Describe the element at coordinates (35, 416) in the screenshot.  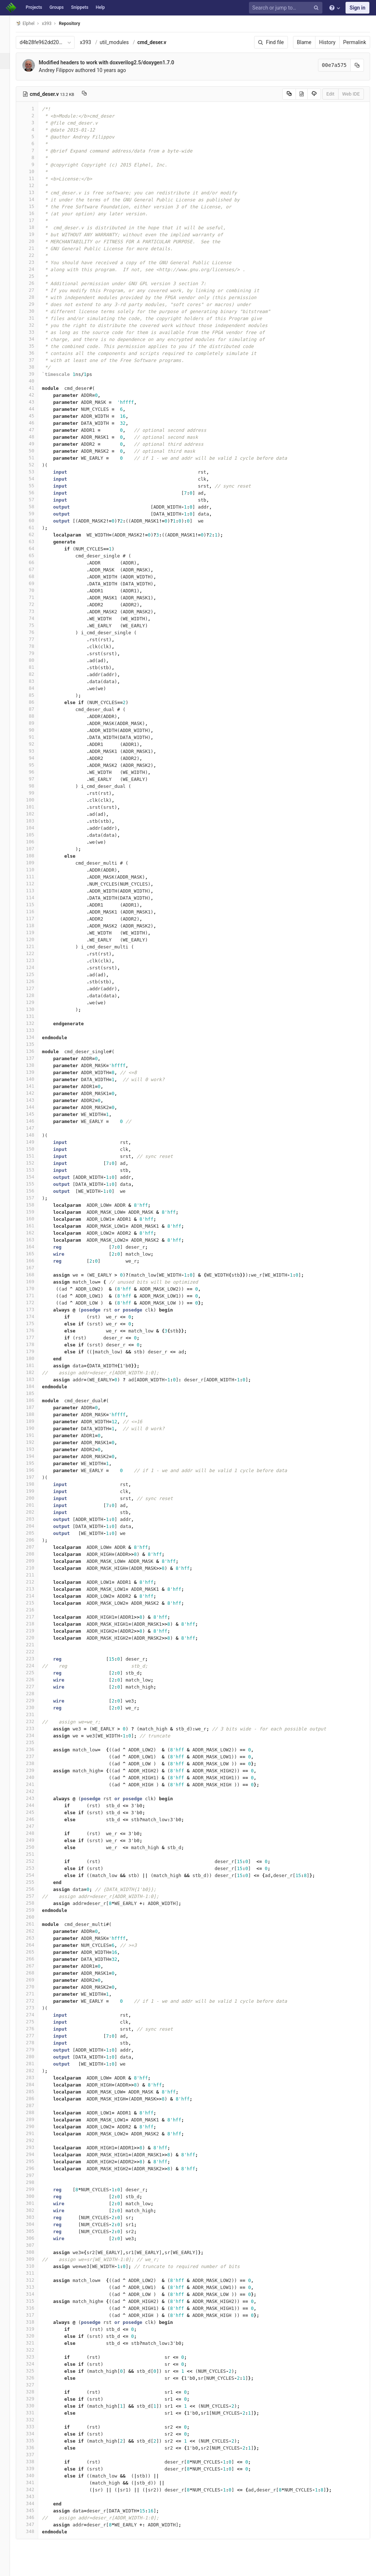
I see `45` at that location.